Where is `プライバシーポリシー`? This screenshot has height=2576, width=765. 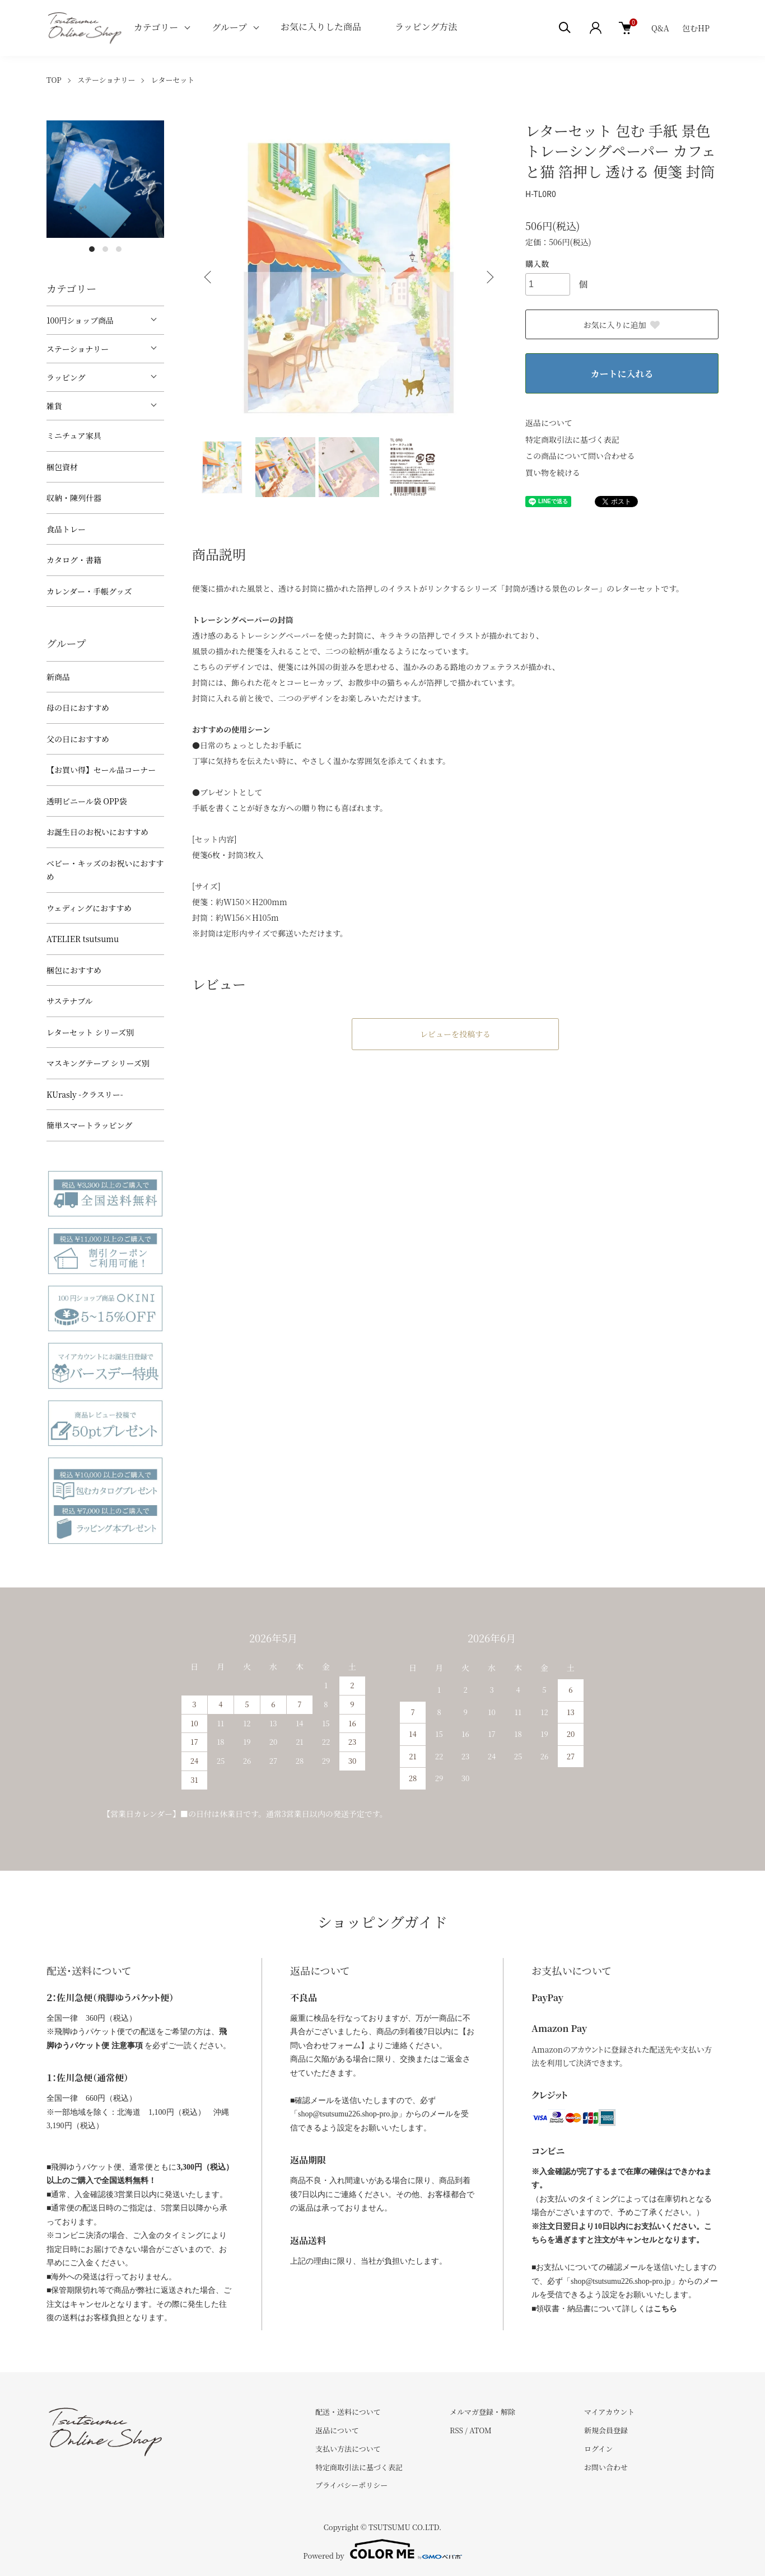 プライバシーポリシー is located at coordinates (351, 2485).